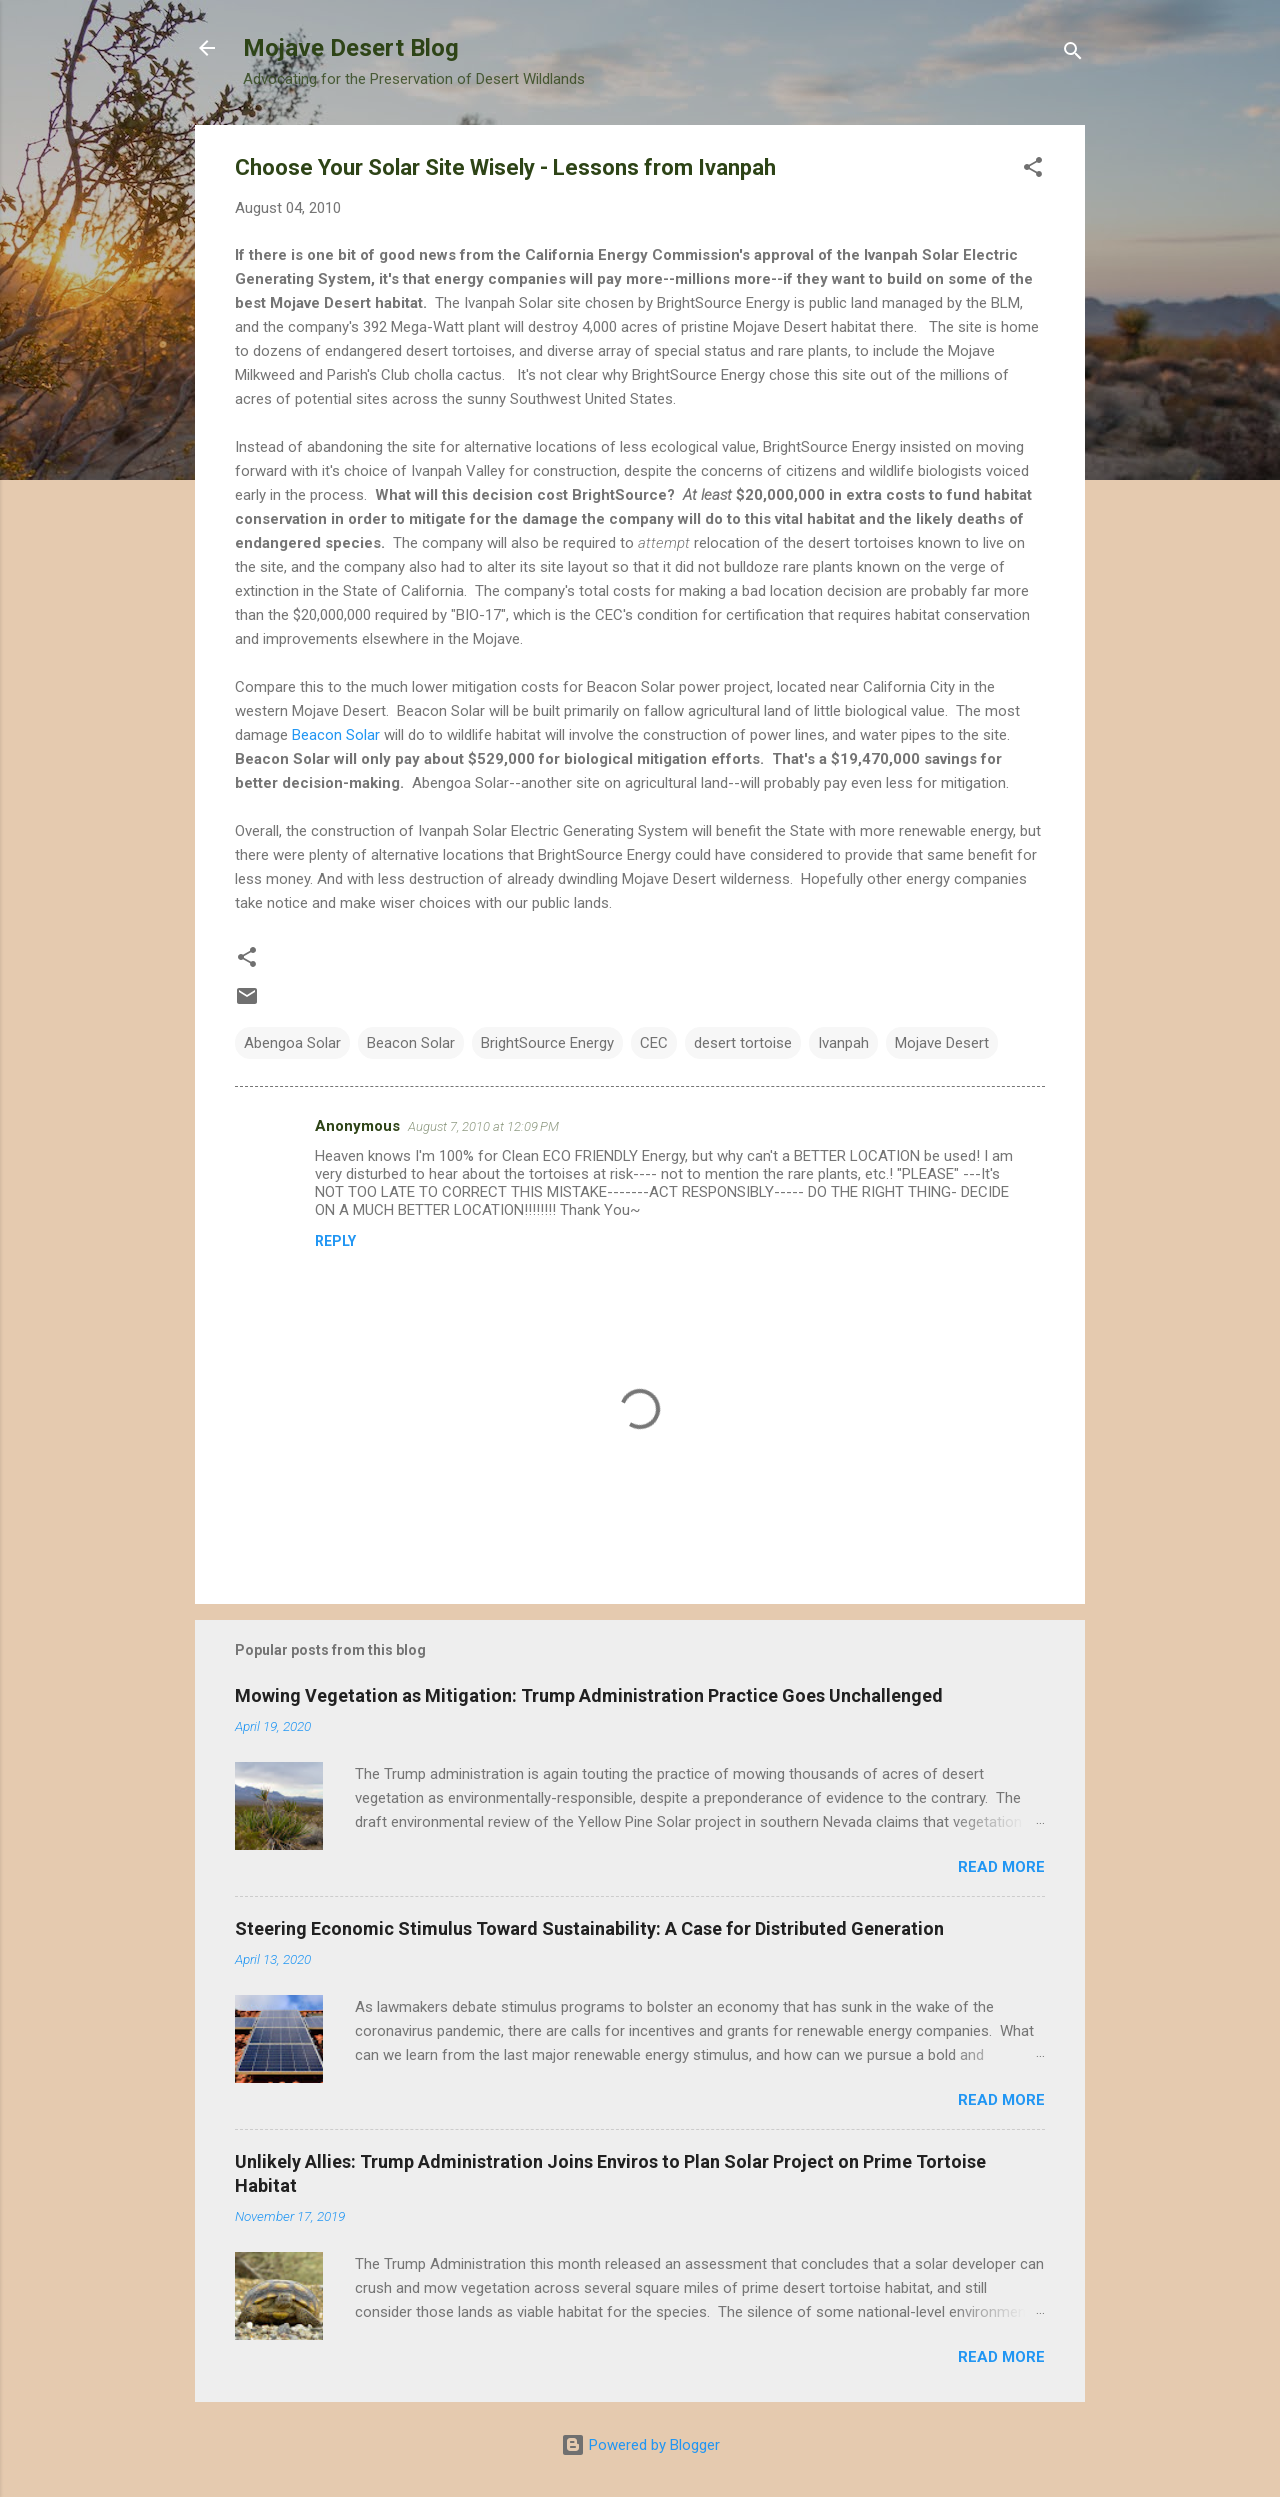 Image resolution: width=1280 pixels, height=2497 pixels. What do you see at coordinates (654, 1043) in the screenshot?
I see `CEC` at bounding box center [654, 1043].